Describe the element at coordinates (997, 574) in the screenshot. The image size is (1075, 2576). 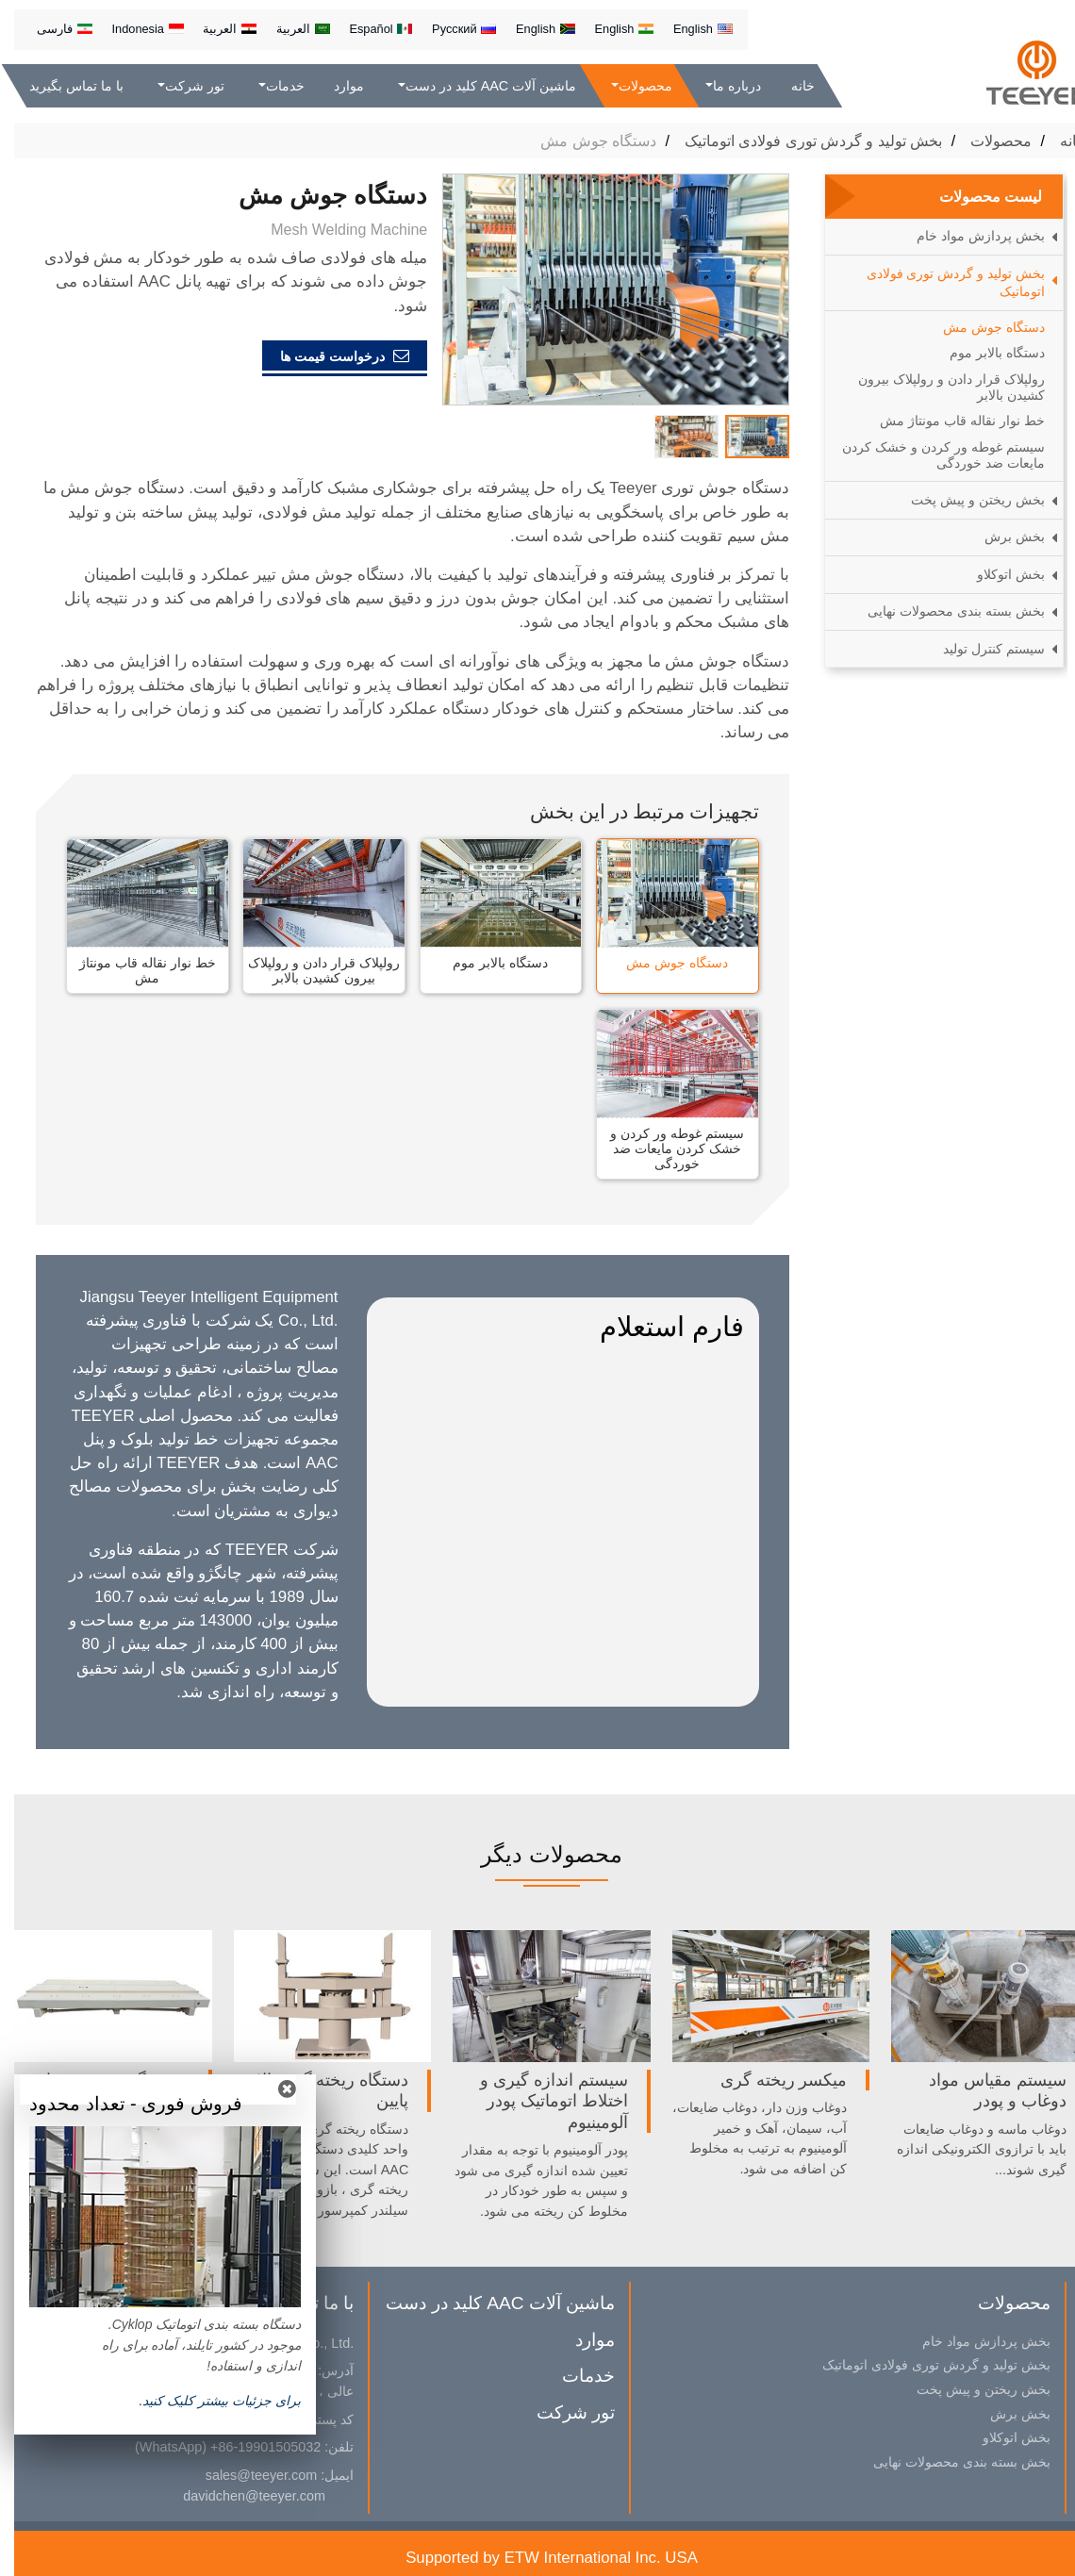
I see `بخش اتوکلاو` at that location.